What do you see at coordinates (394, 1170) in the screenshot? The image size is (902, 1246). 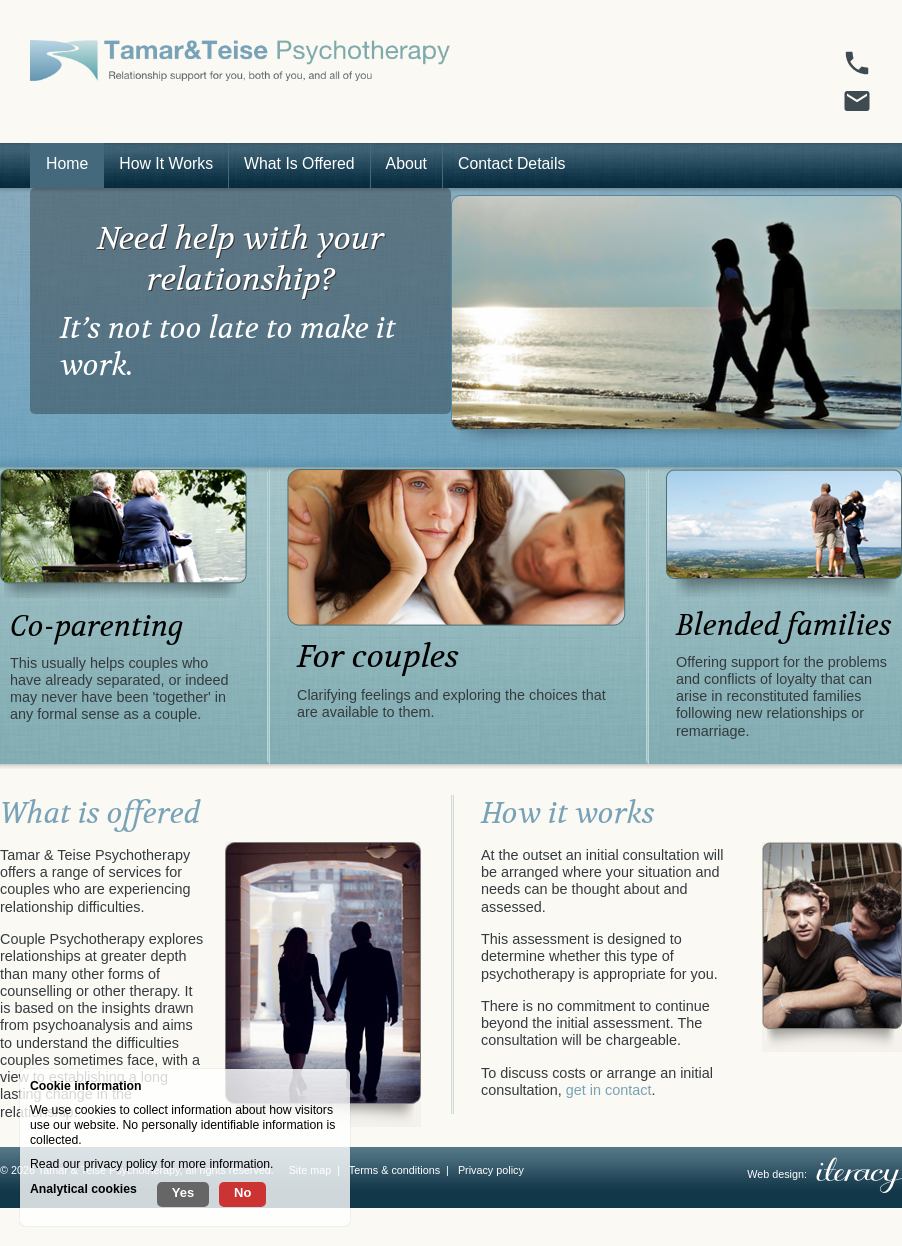 I see `Terms & conditions` at bounding box center [394, 1170].